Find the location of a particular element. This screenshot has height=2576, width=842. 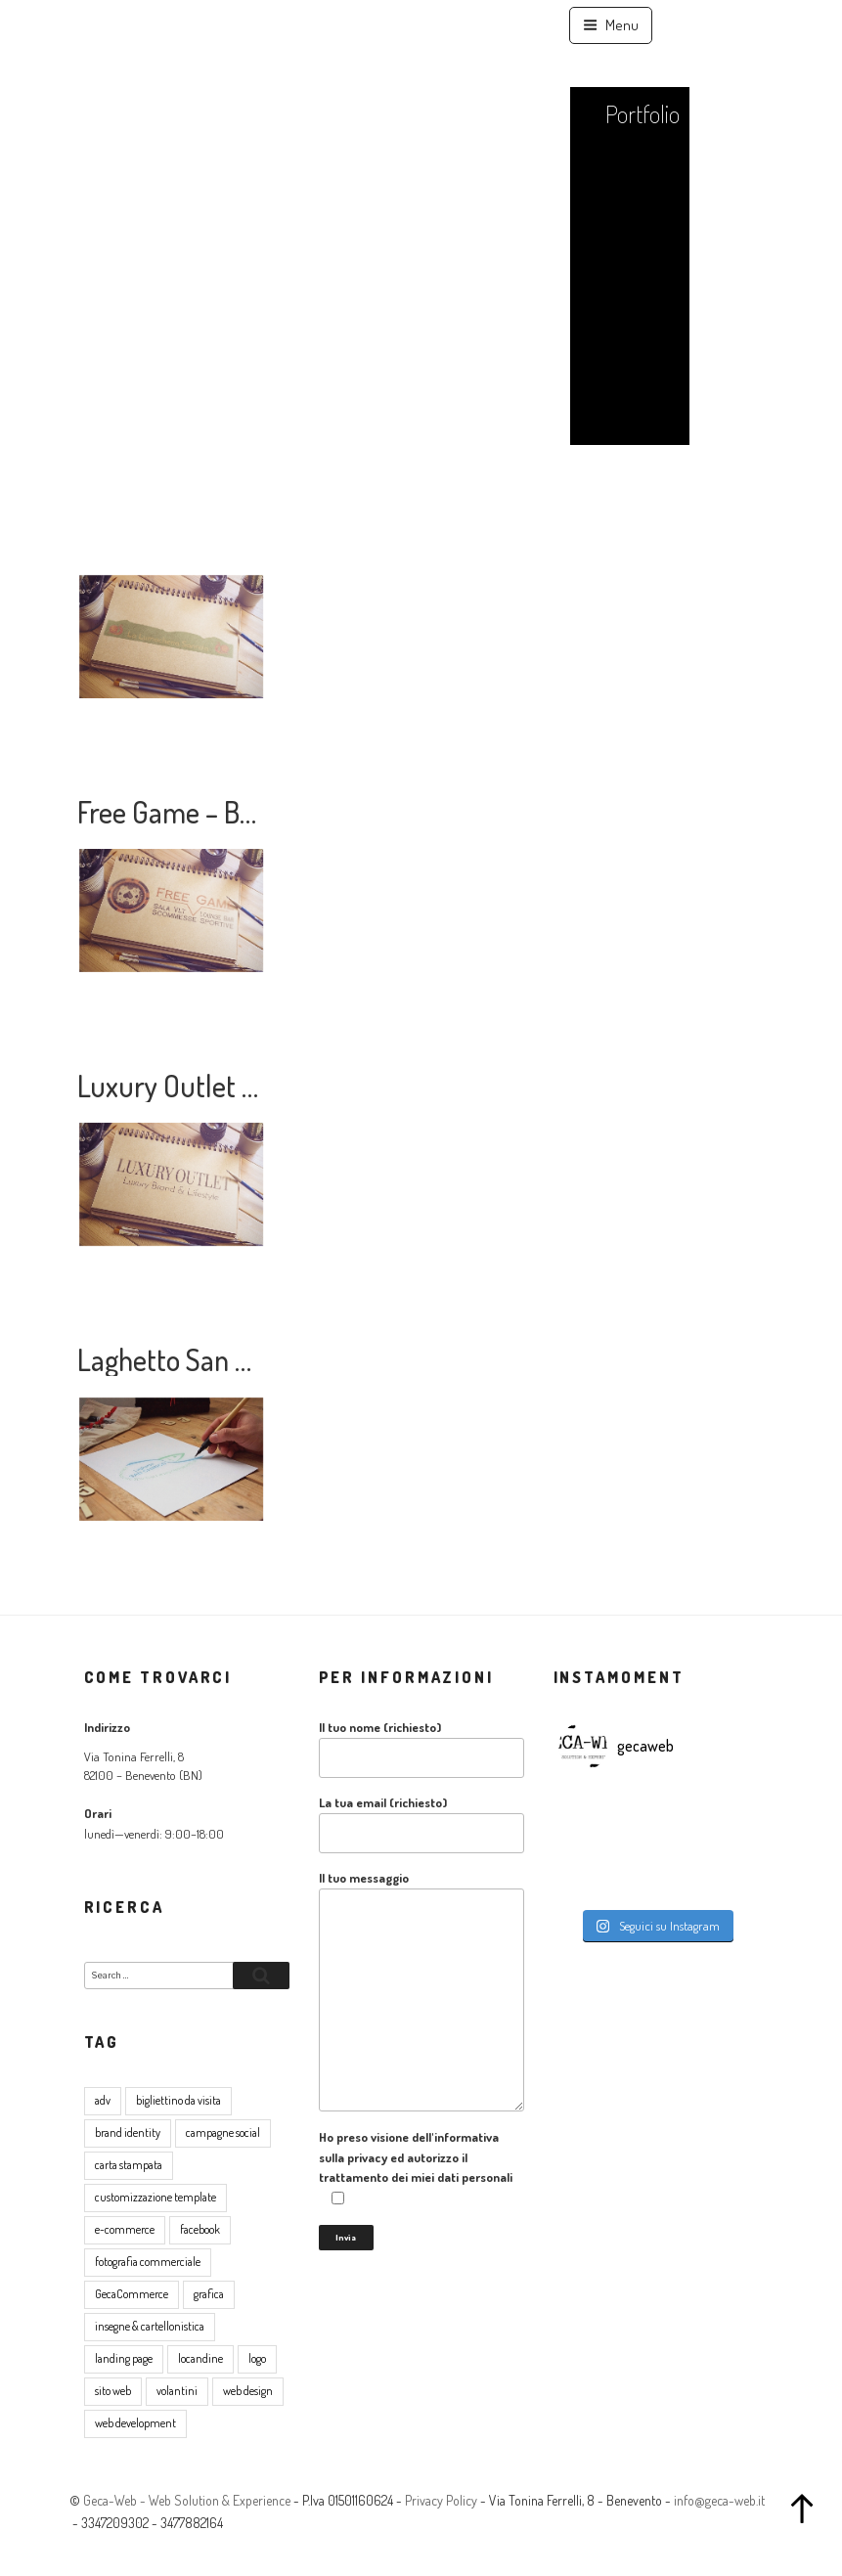

info@geca-web.it is located at coordinates (719, 2500).